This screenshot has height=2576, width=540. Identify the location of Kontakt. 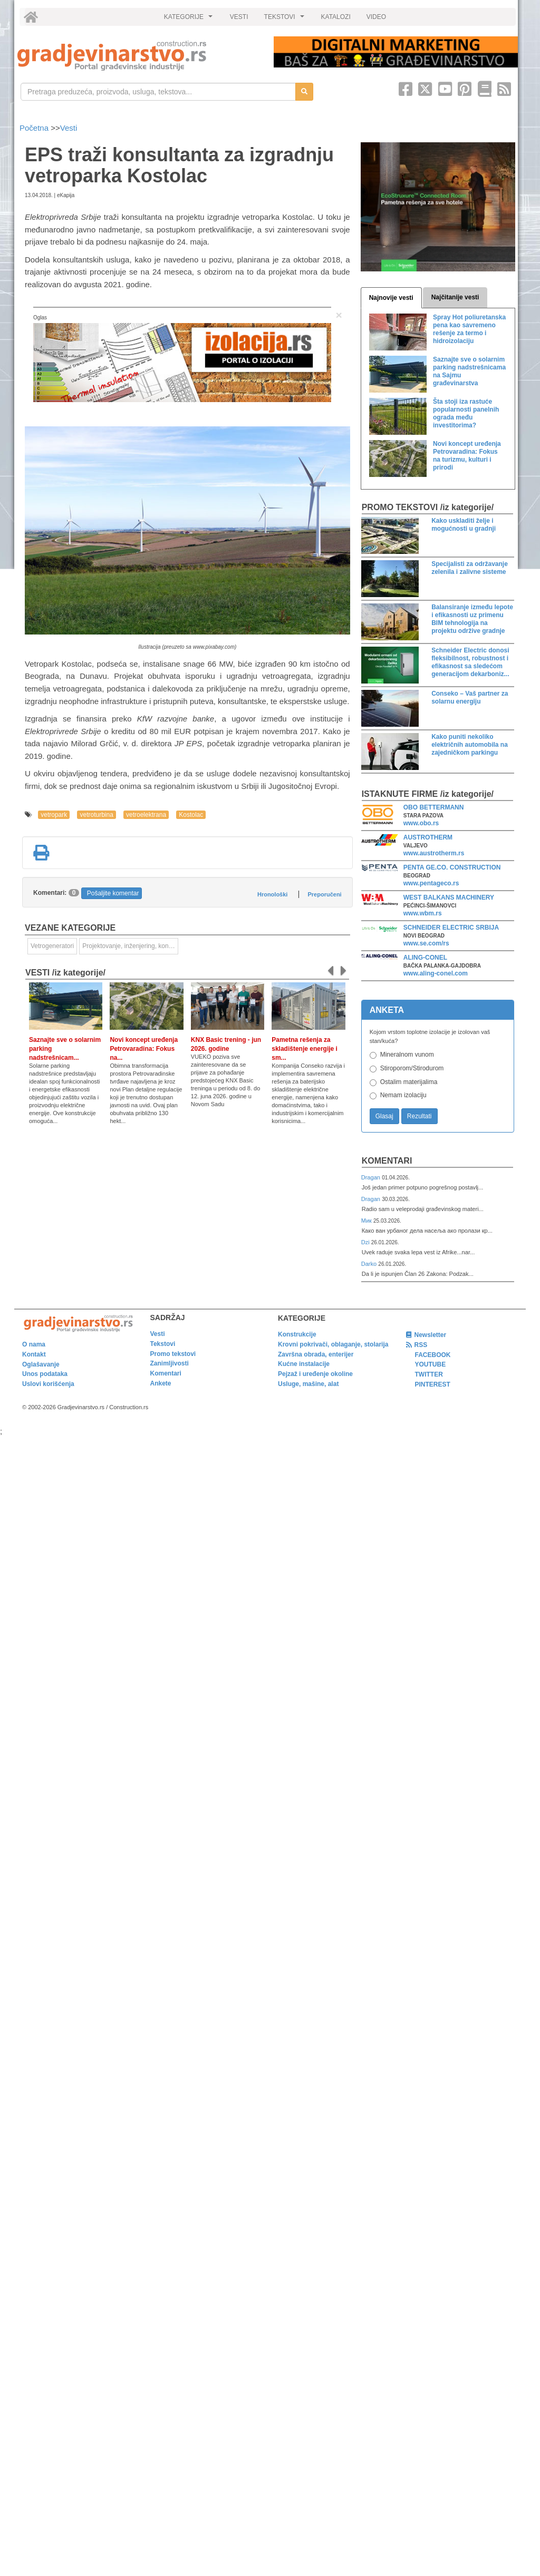
(34, 1354).